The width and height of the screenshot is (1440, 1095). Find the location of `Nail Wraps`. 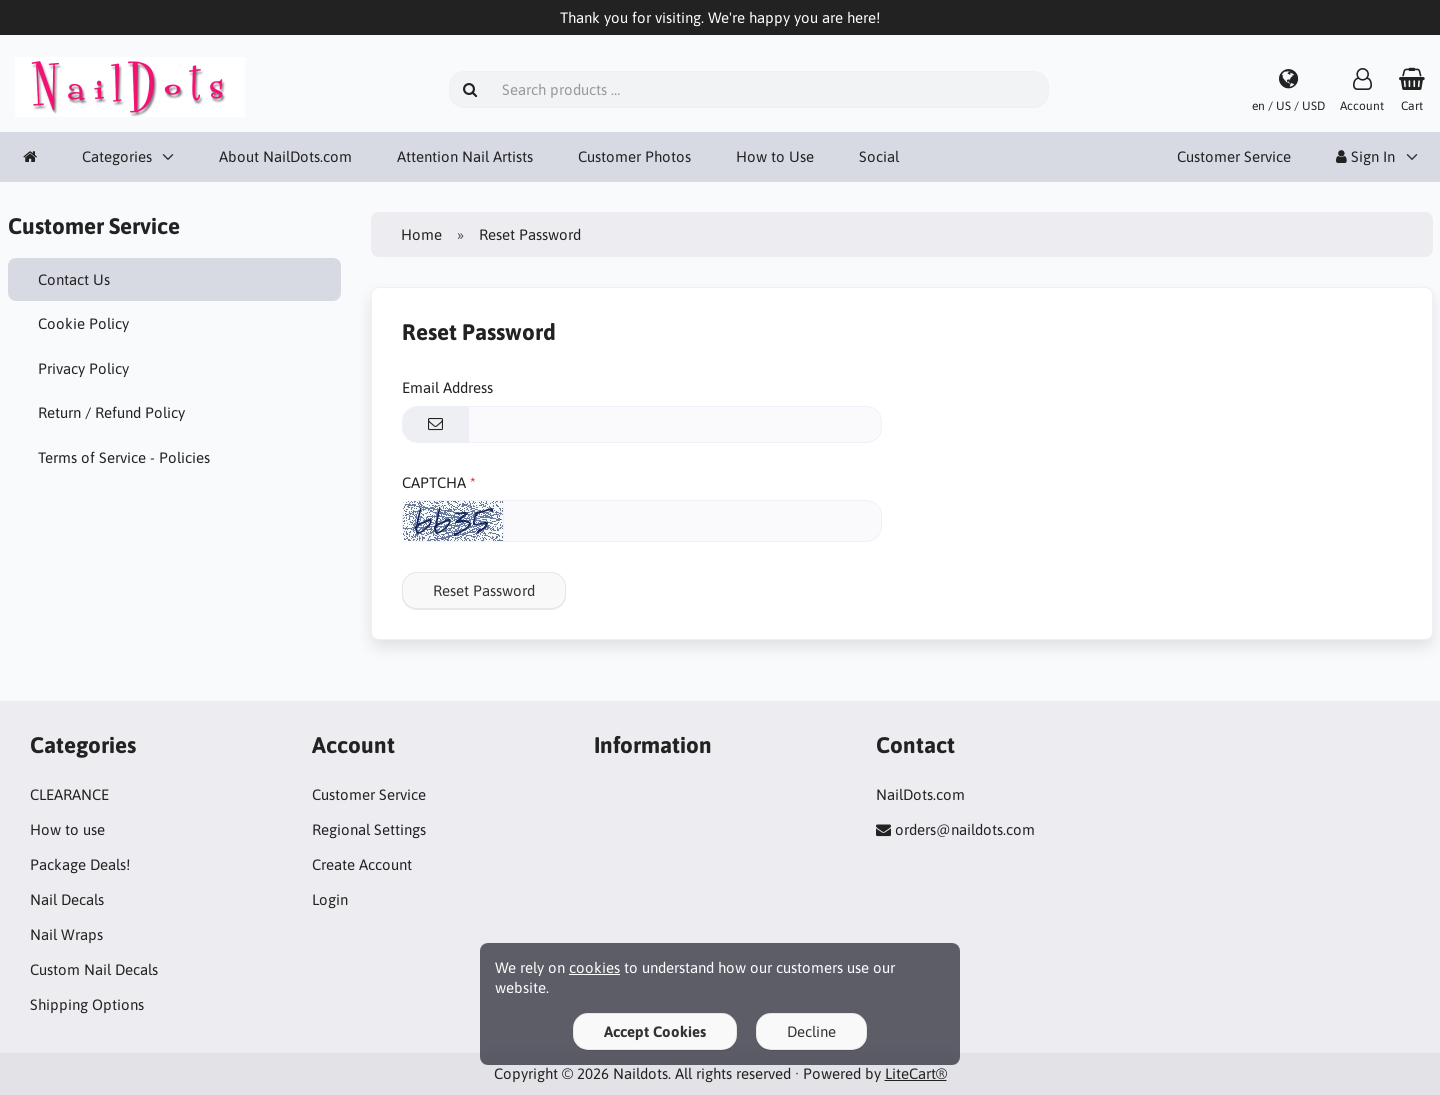

Nail Wraps is located at coordinates (66, 934).